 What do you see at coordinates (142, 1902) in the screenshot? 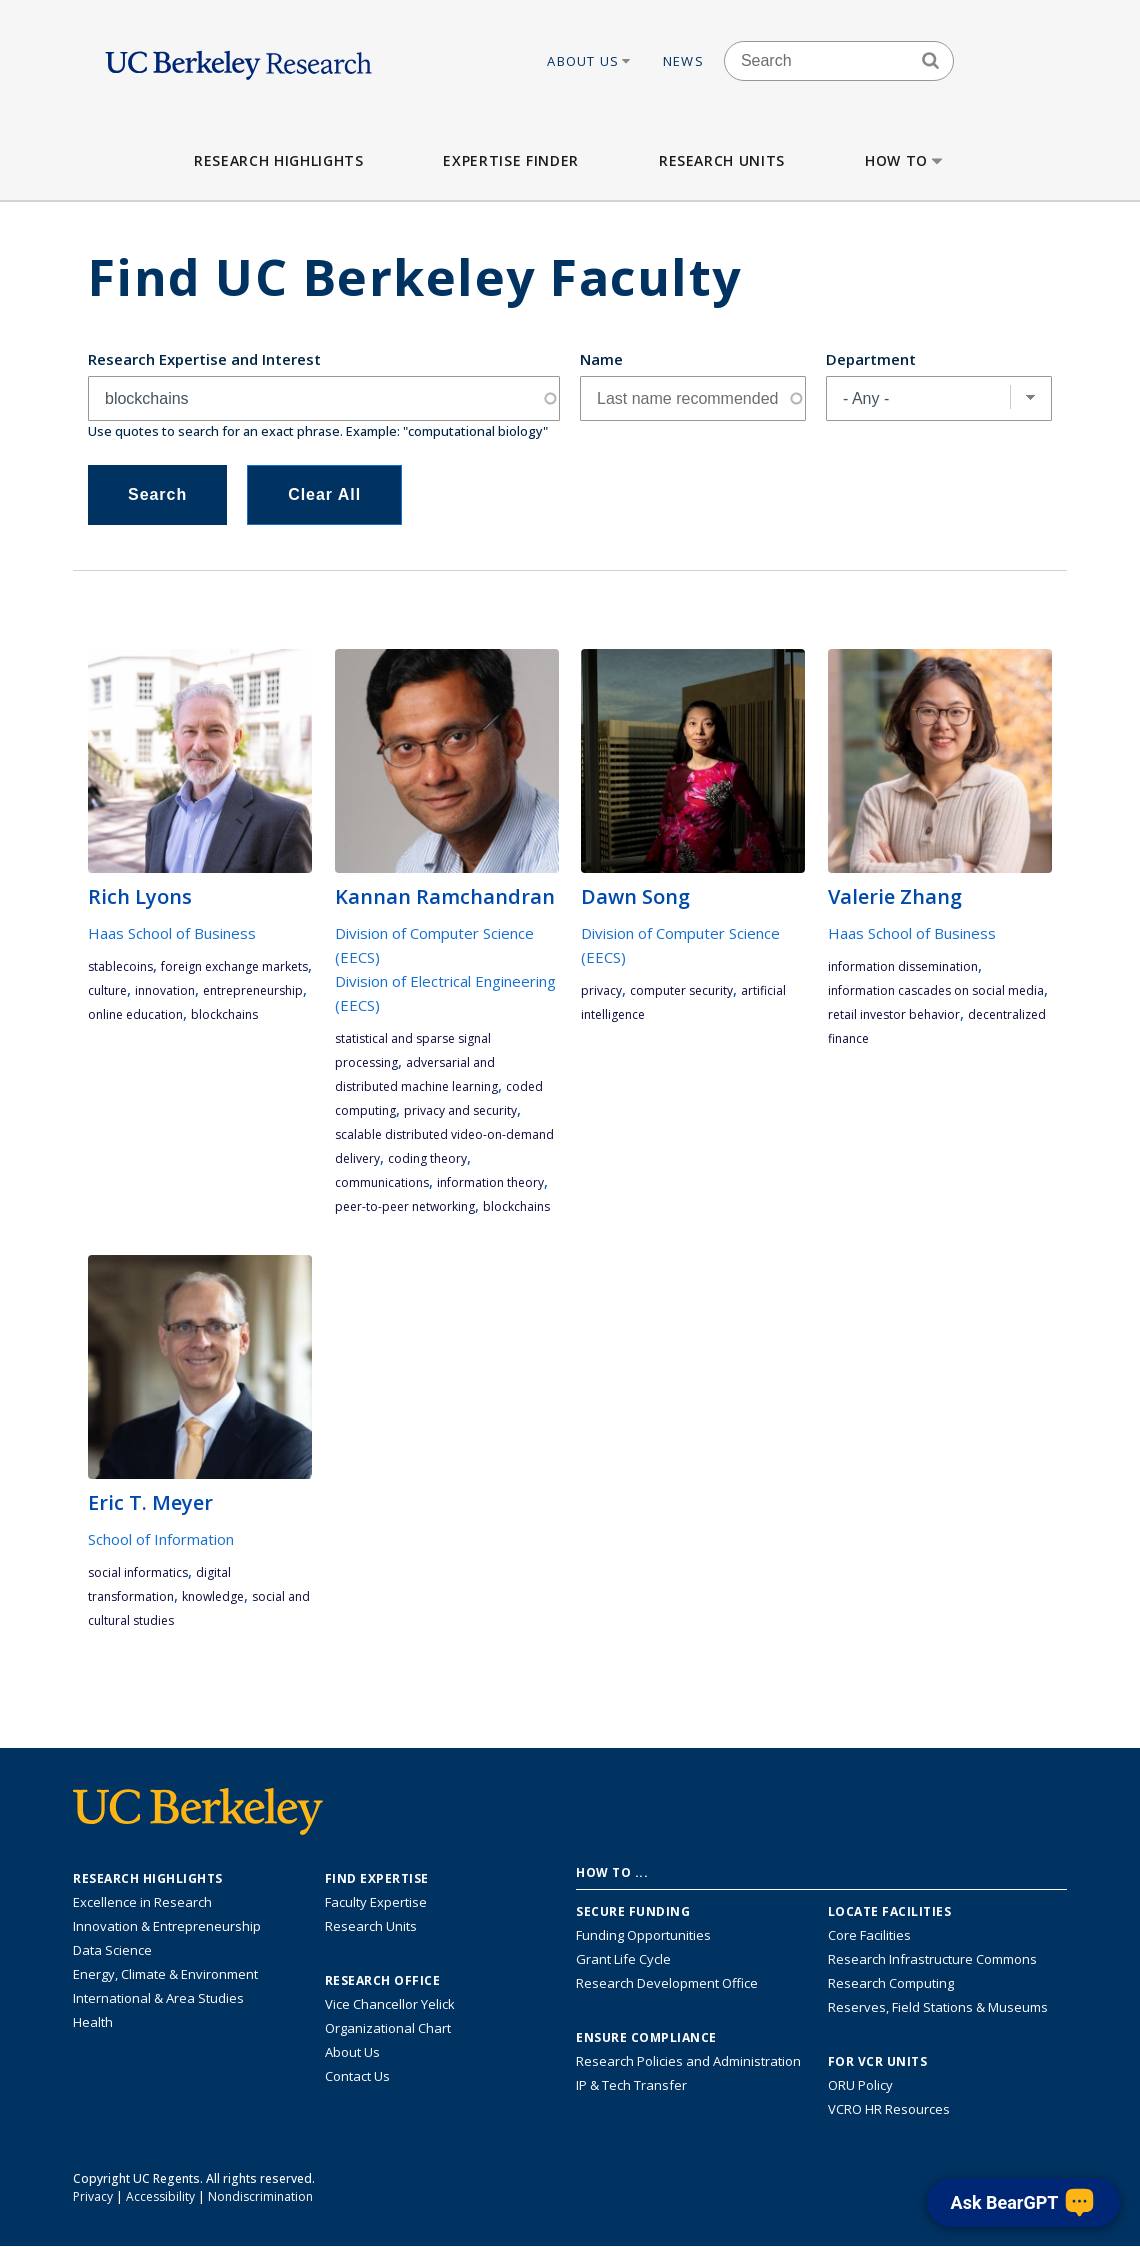
I see `Excellence in Research [Link to Excellence in Research]` at bounding box center [142, 1902].